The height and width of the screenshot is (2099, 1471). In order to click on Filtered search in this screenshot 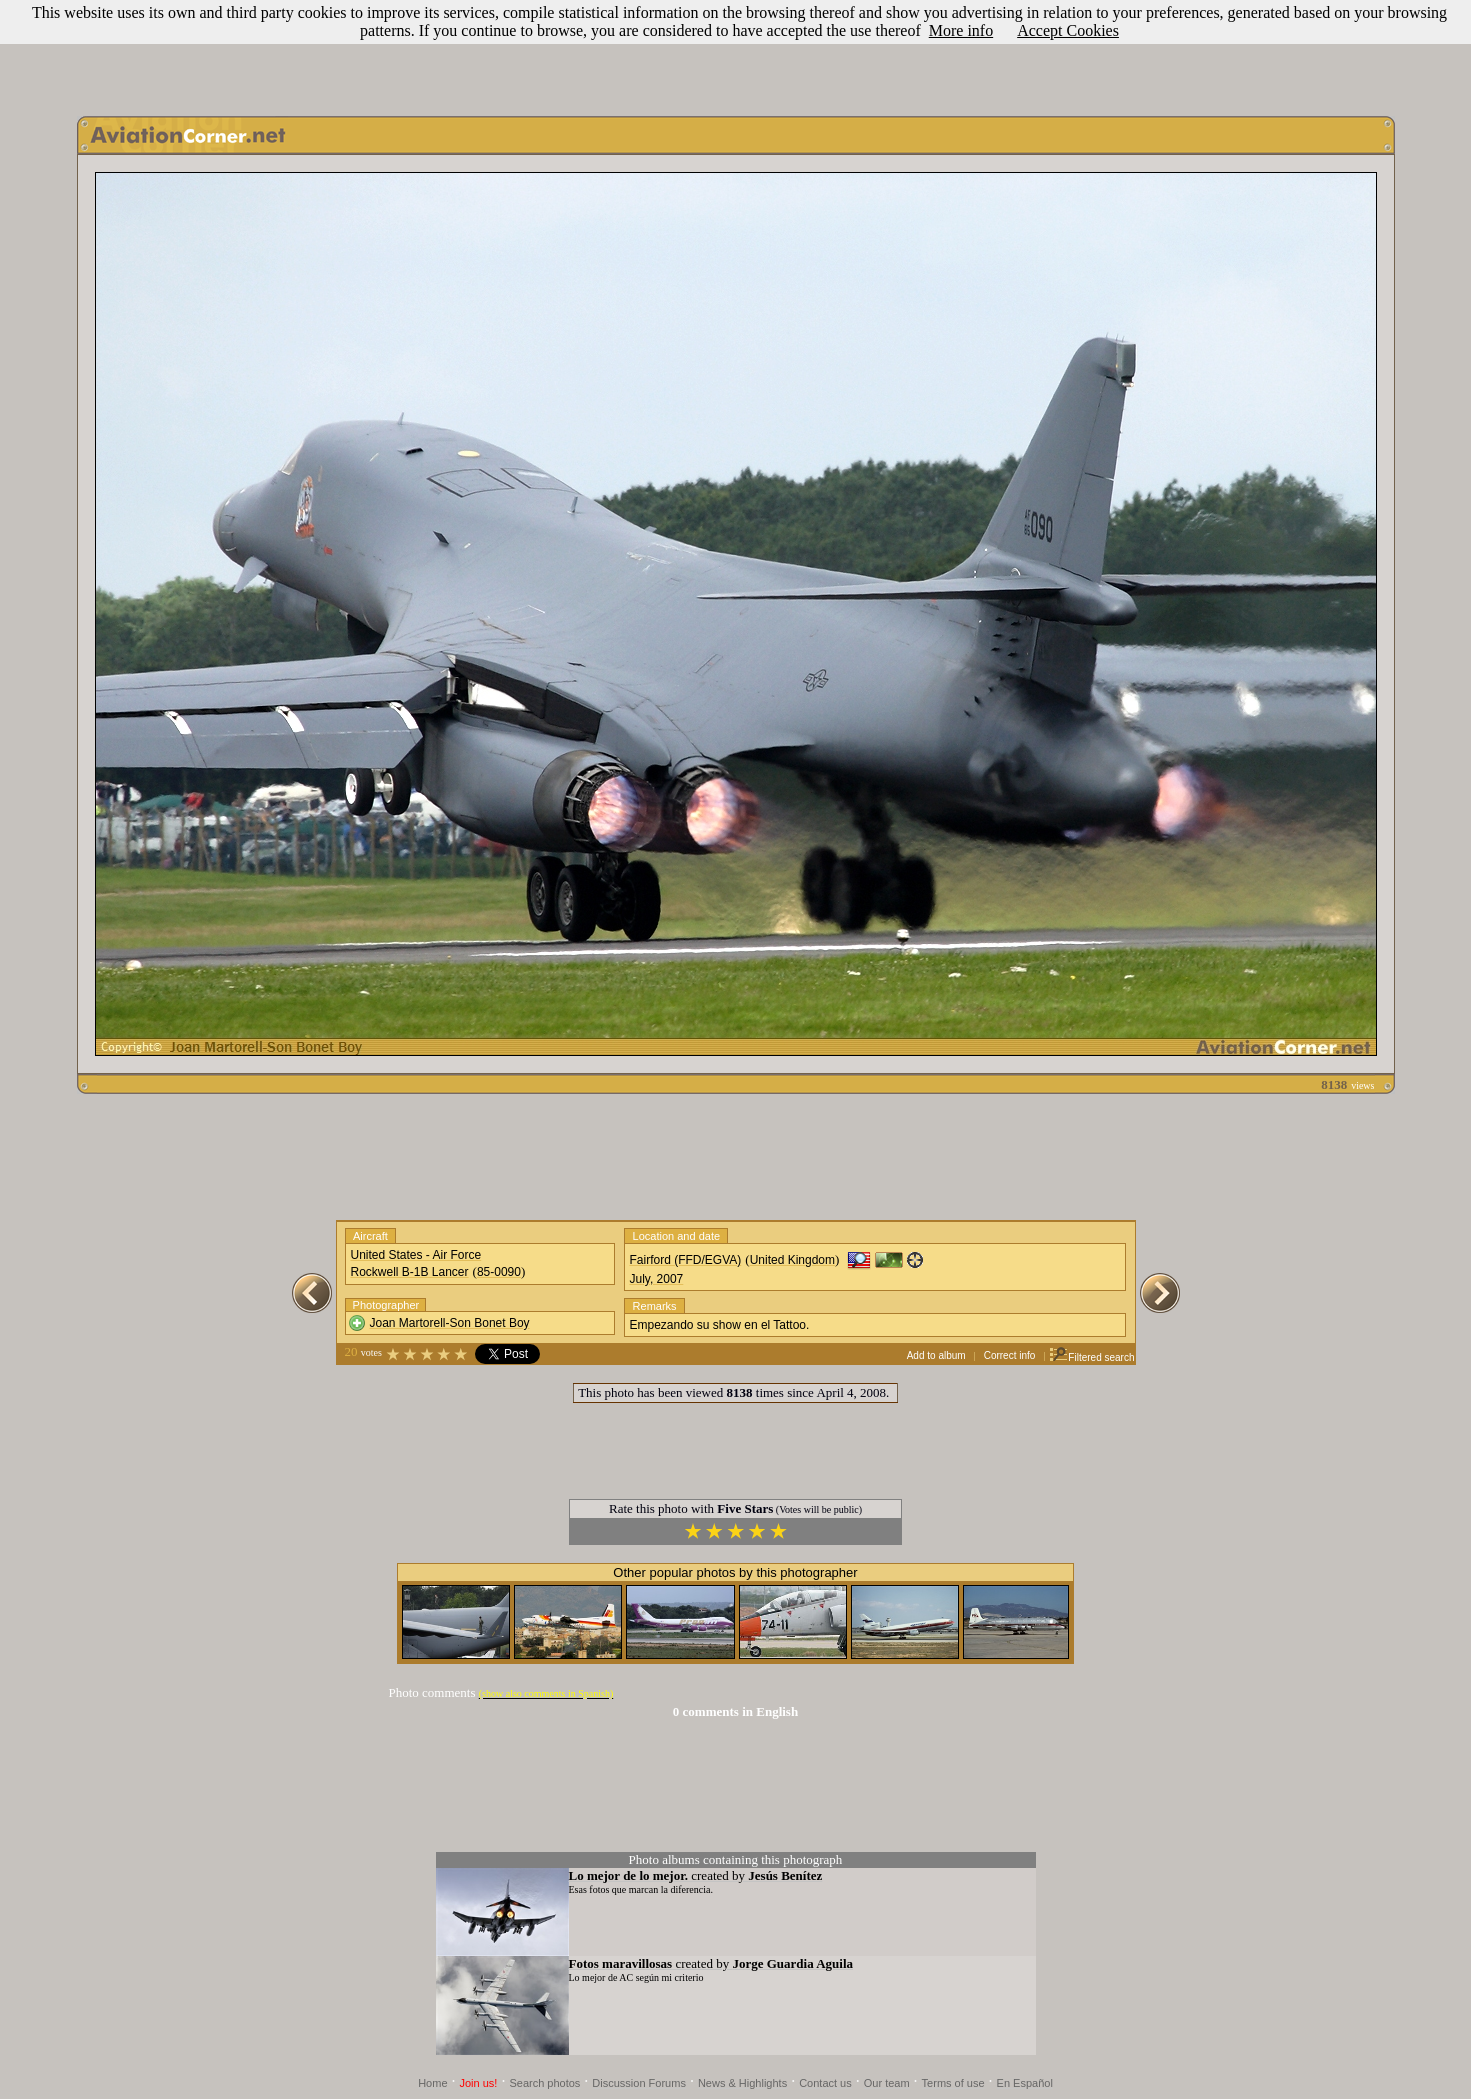, I will do `click(1091, 1357)`.